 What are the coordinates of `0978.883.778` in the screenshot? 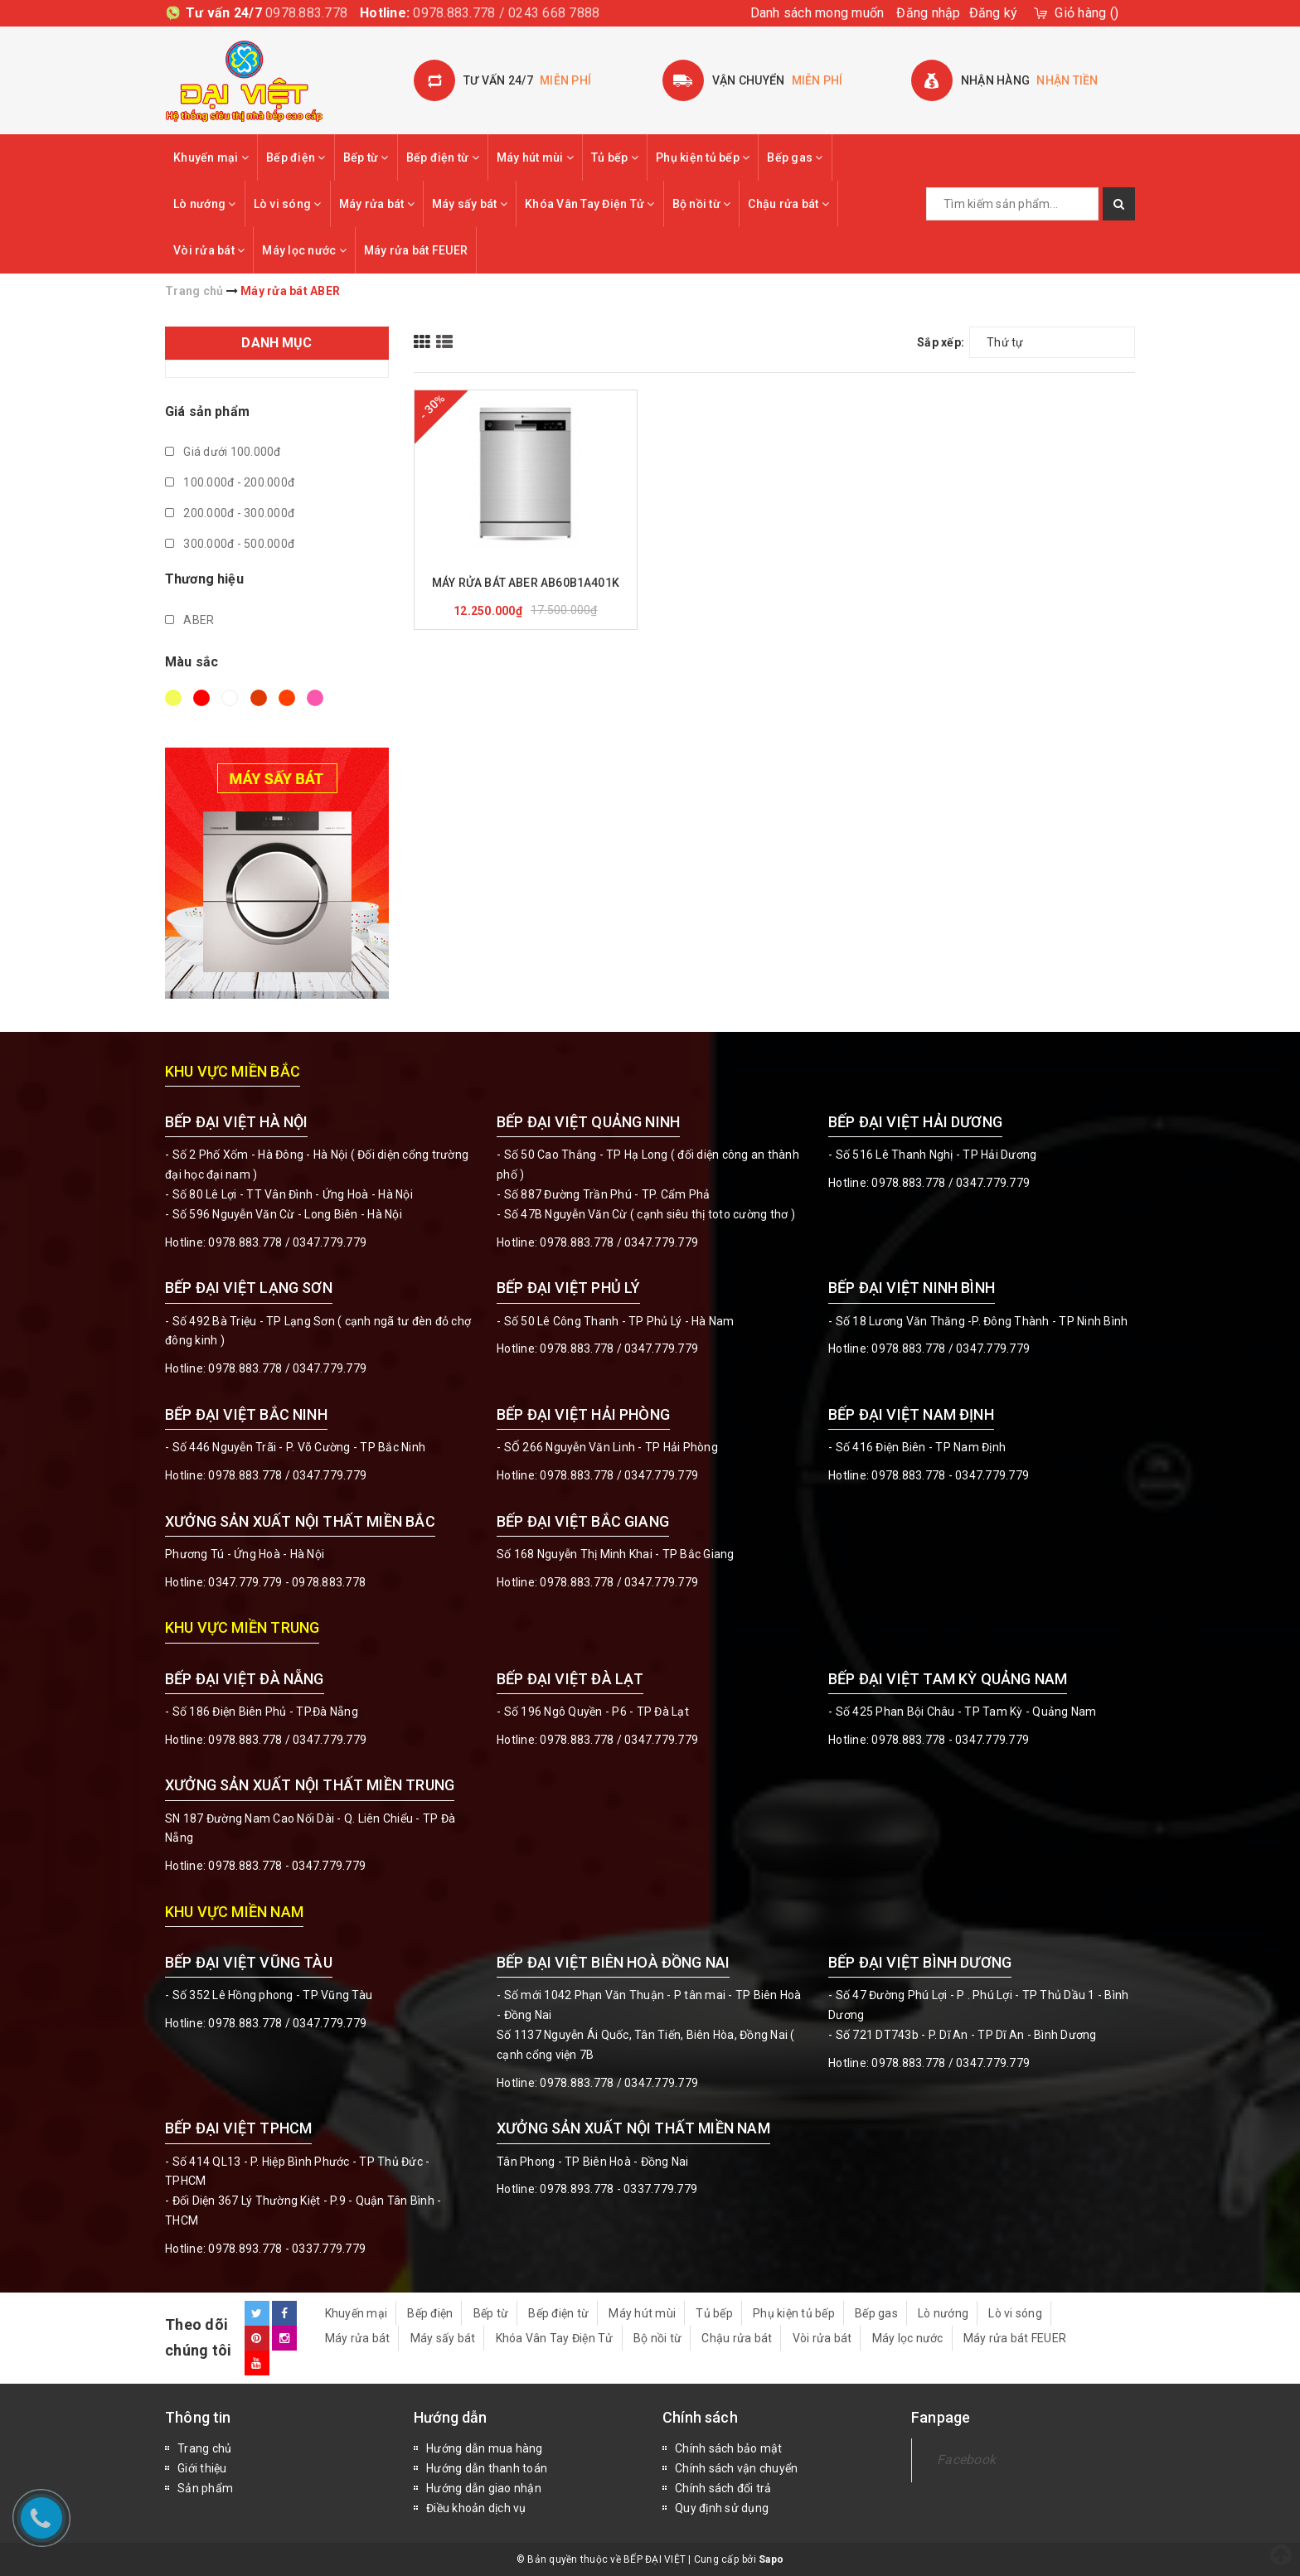 It's located at (306, 13).